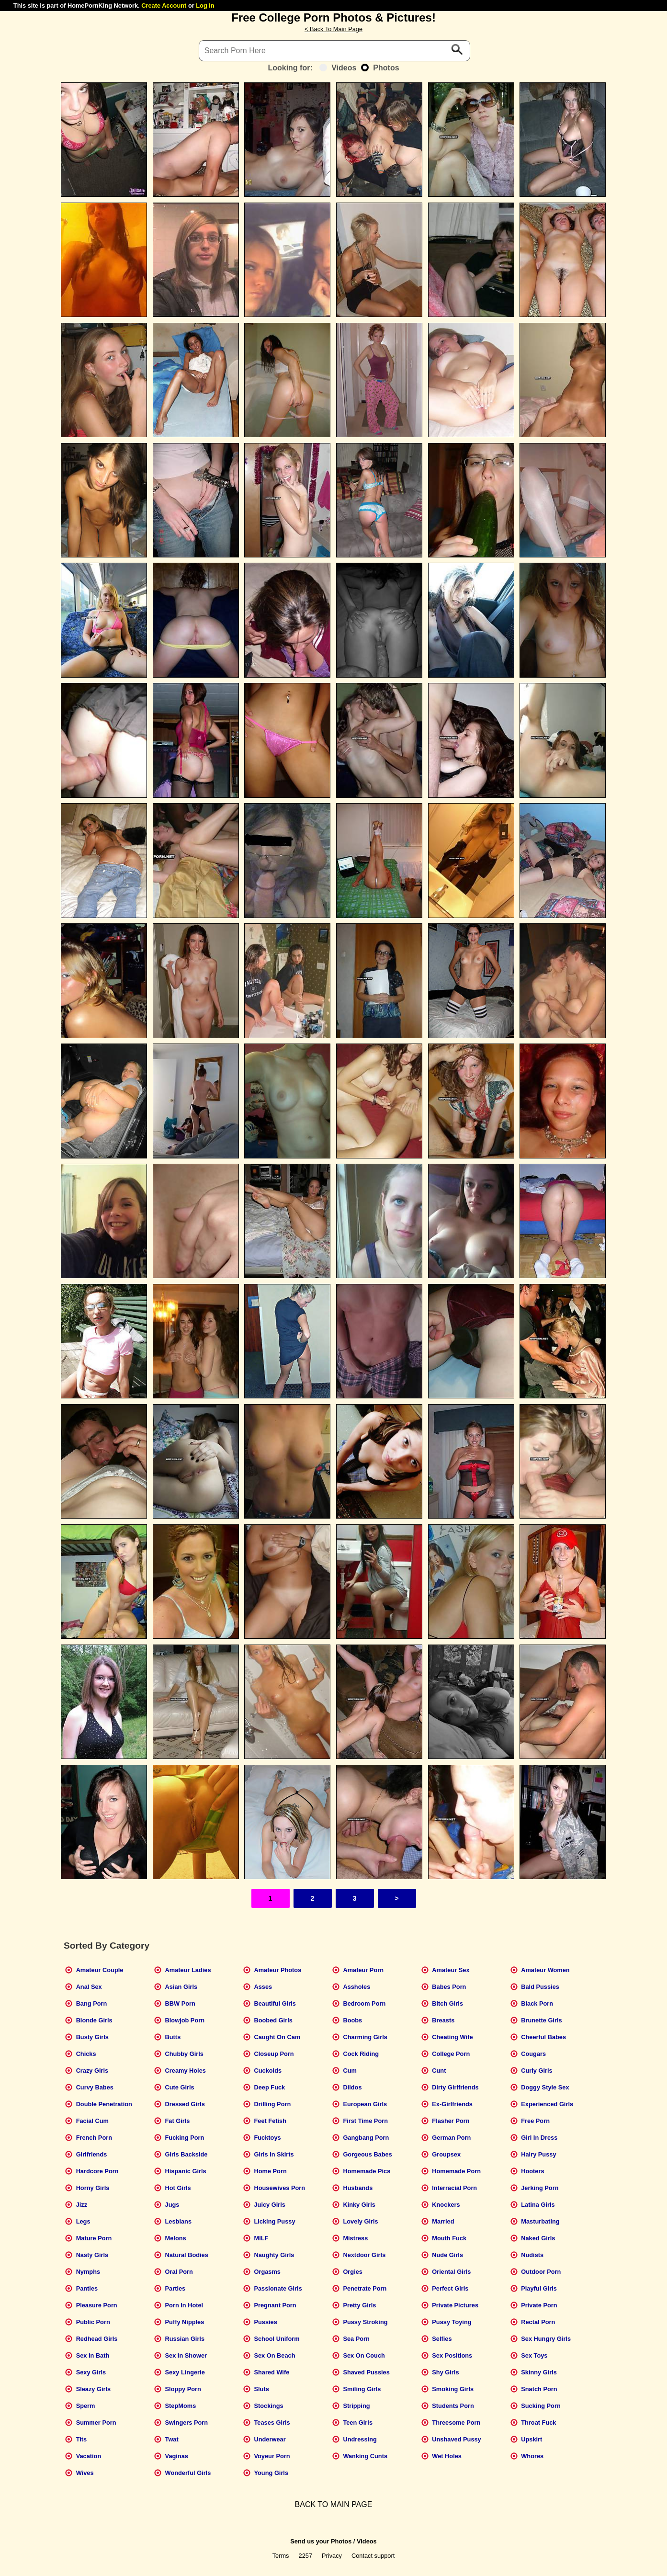 The height and width of the screenshot is (2576, 667). I want to click on Gorgeous Babes, so click(367, 2154).